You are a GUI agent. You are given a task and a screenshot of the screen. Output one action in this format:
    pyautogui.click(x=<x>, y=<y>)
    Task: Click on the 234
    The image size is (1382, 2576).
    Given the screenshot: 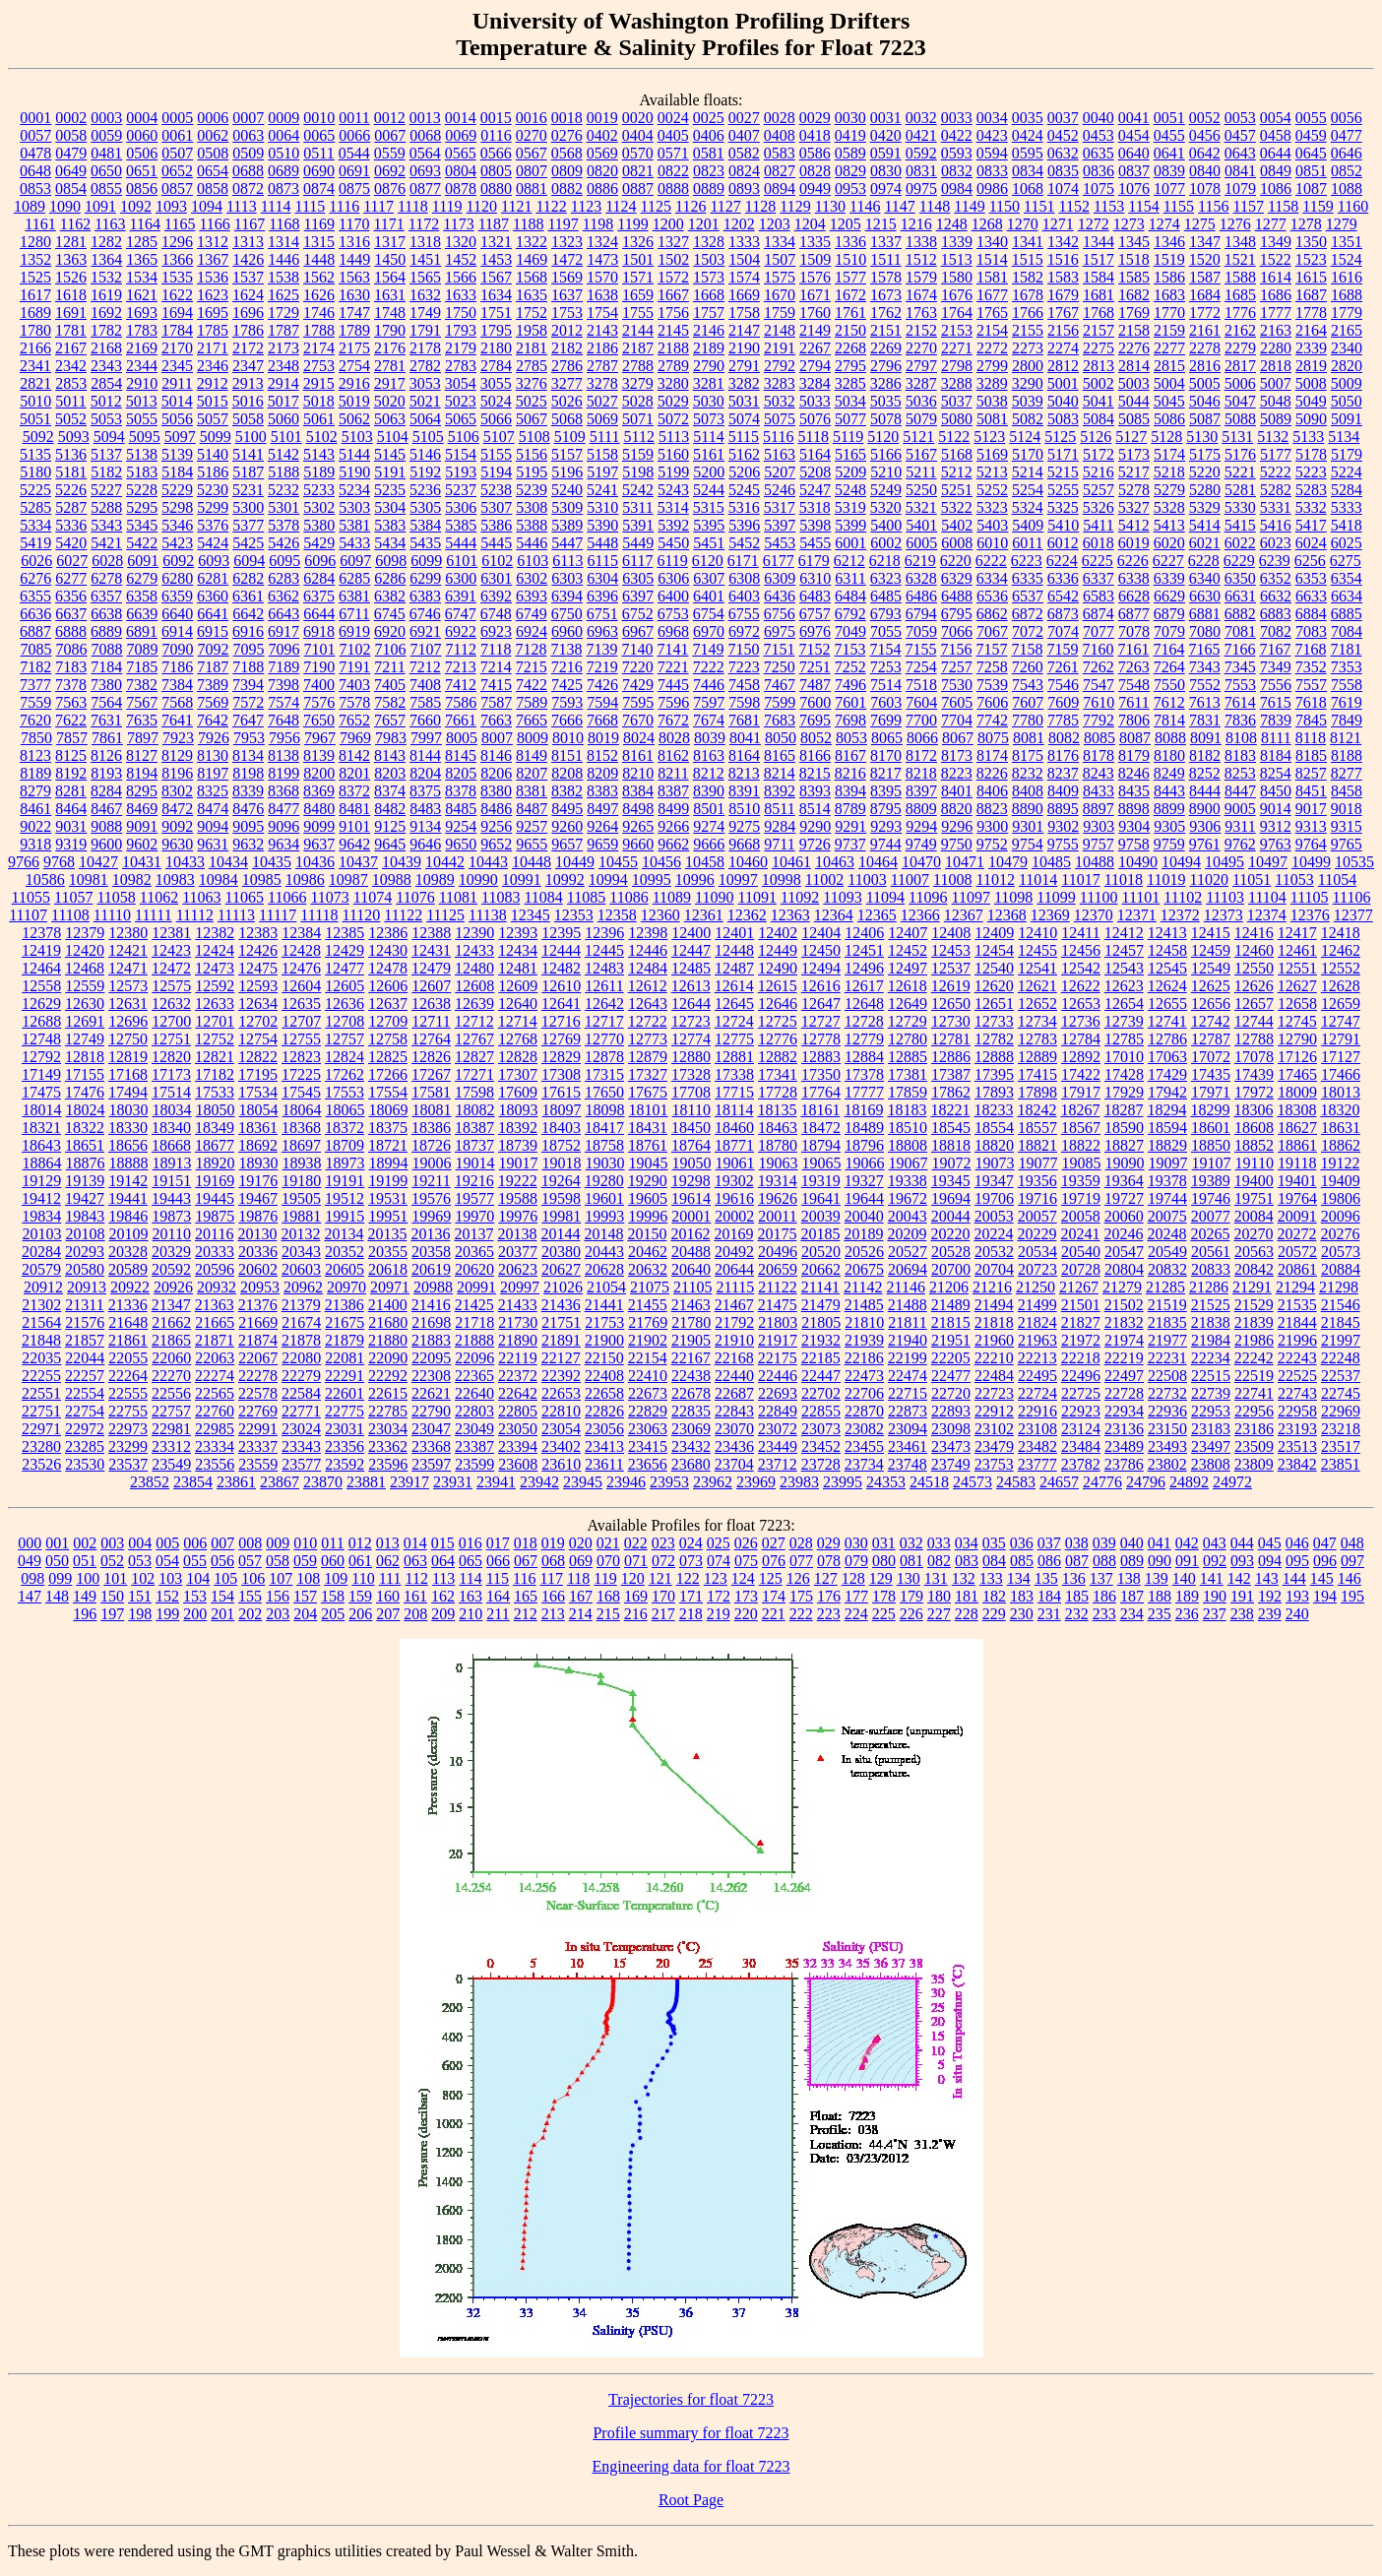 What is the action you would take?
    pyautogui.click(x=1132, y=1613)
    